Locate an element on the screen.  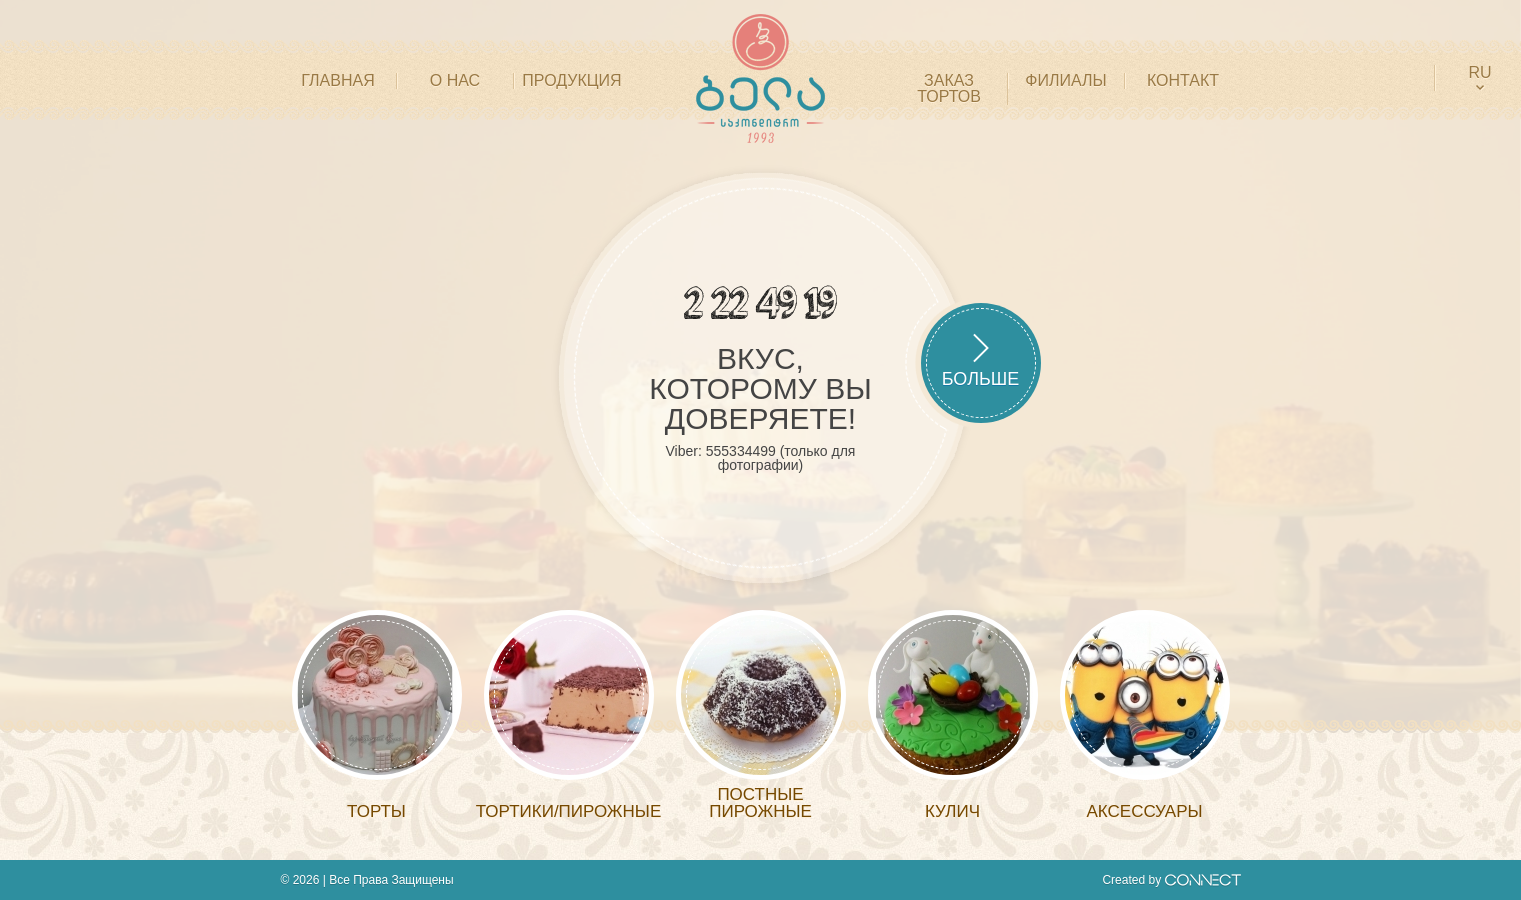
О НАС is located at coordinates (455, 81).